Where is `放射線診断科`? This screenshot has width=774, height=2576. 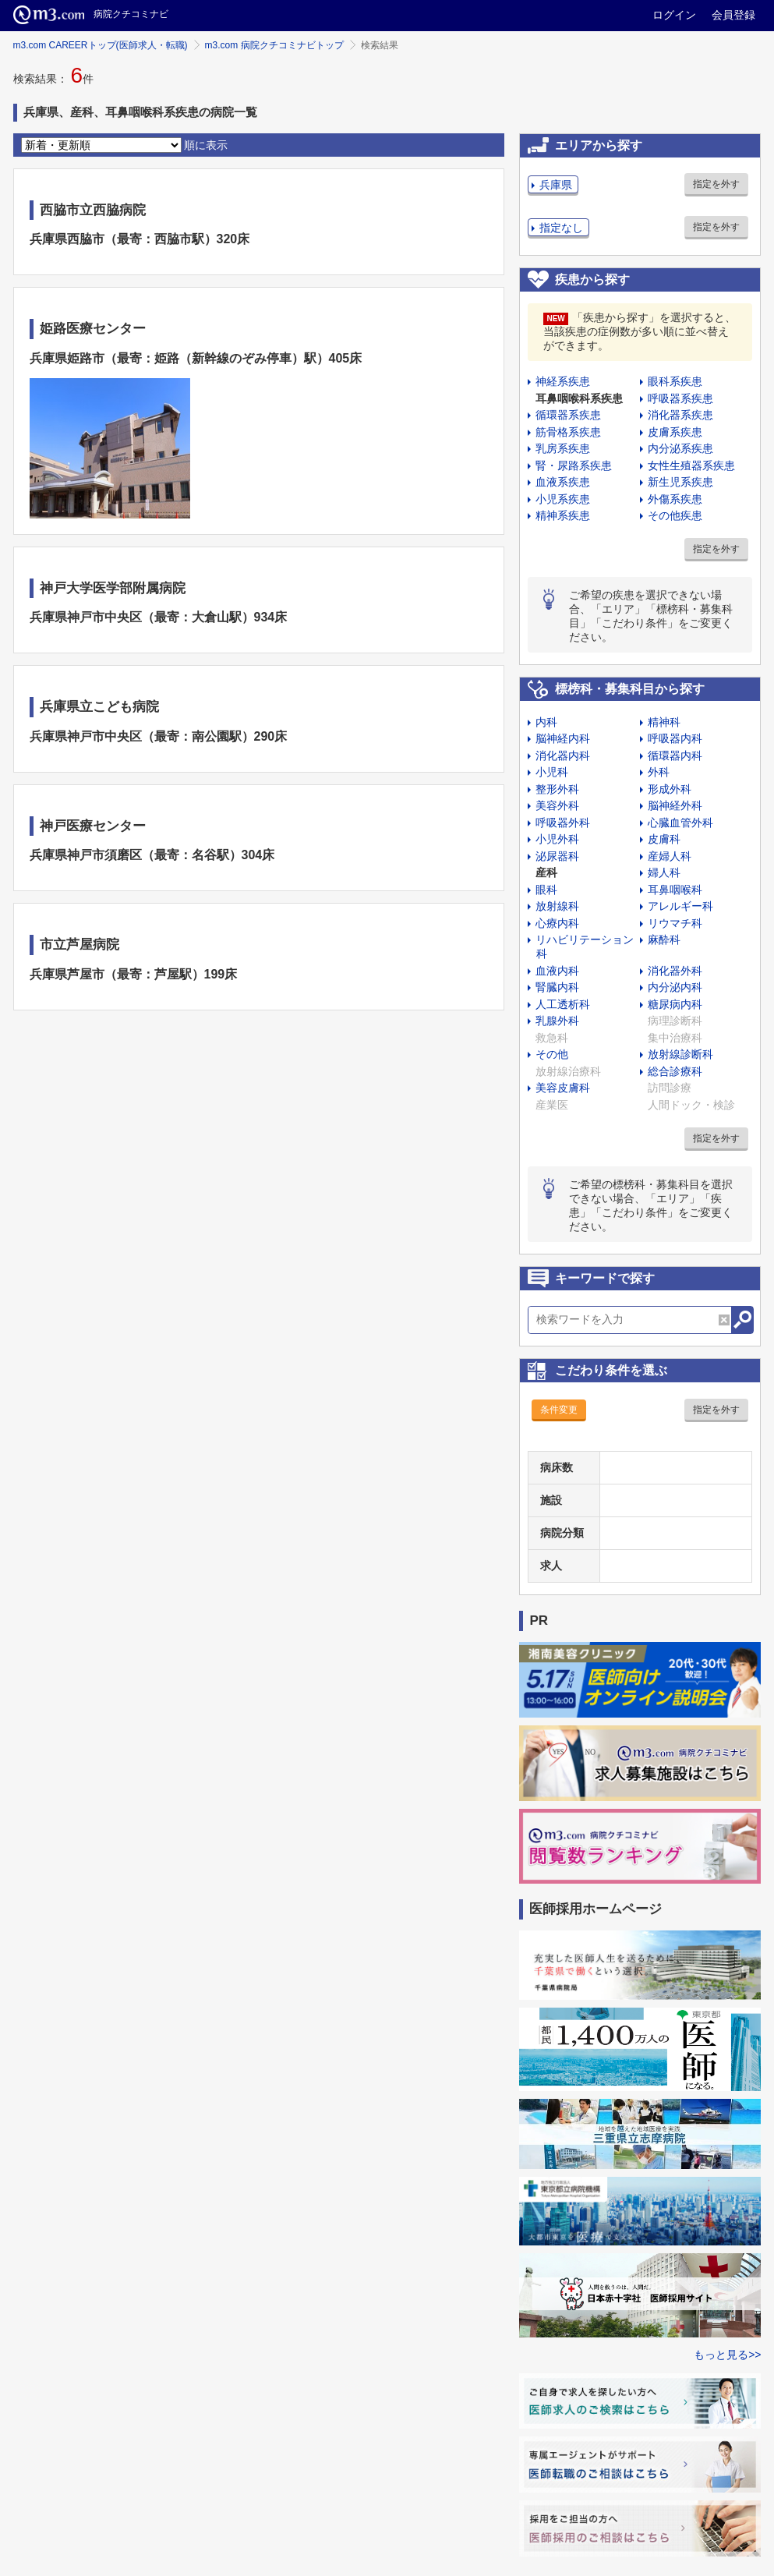 放射線診断科 is located at coordinates (680, 1054).